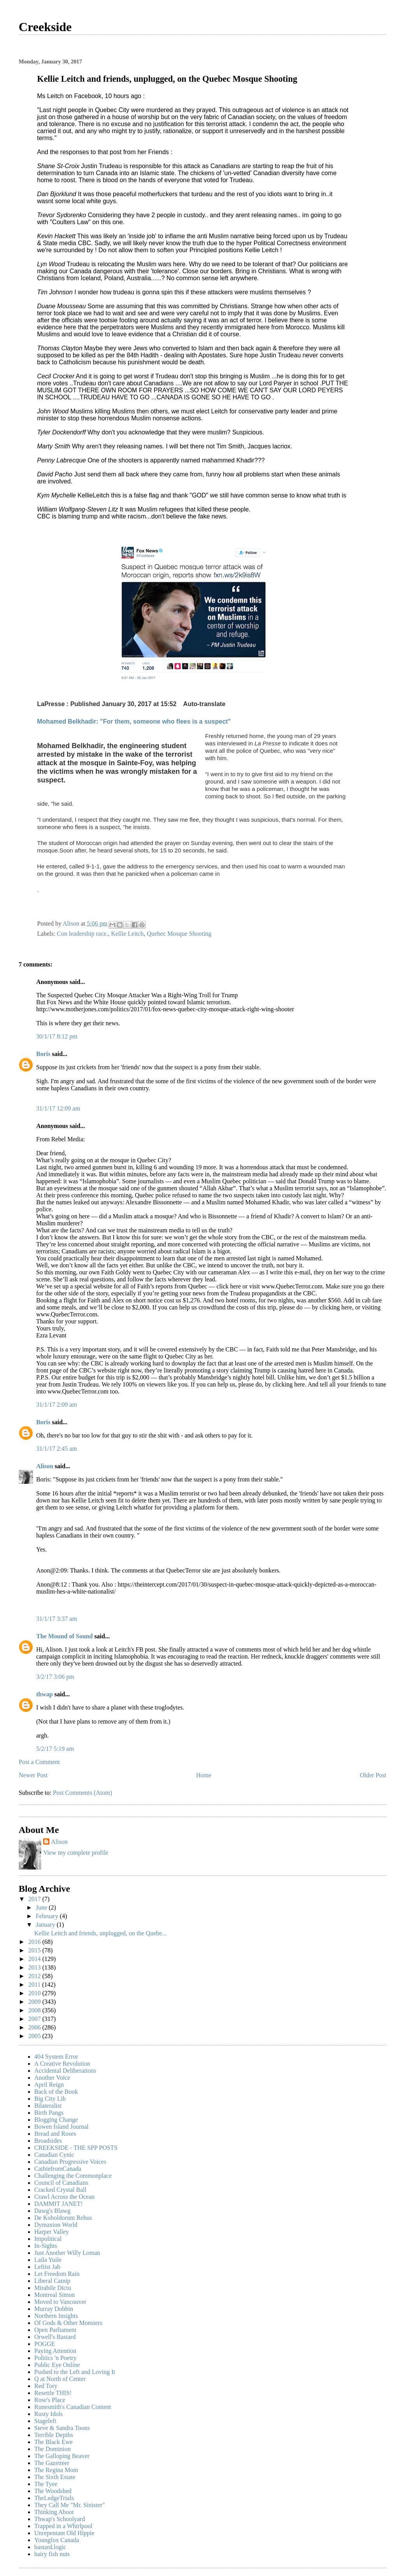  I want to click on Youngfox Canada, so click(56, 2540).